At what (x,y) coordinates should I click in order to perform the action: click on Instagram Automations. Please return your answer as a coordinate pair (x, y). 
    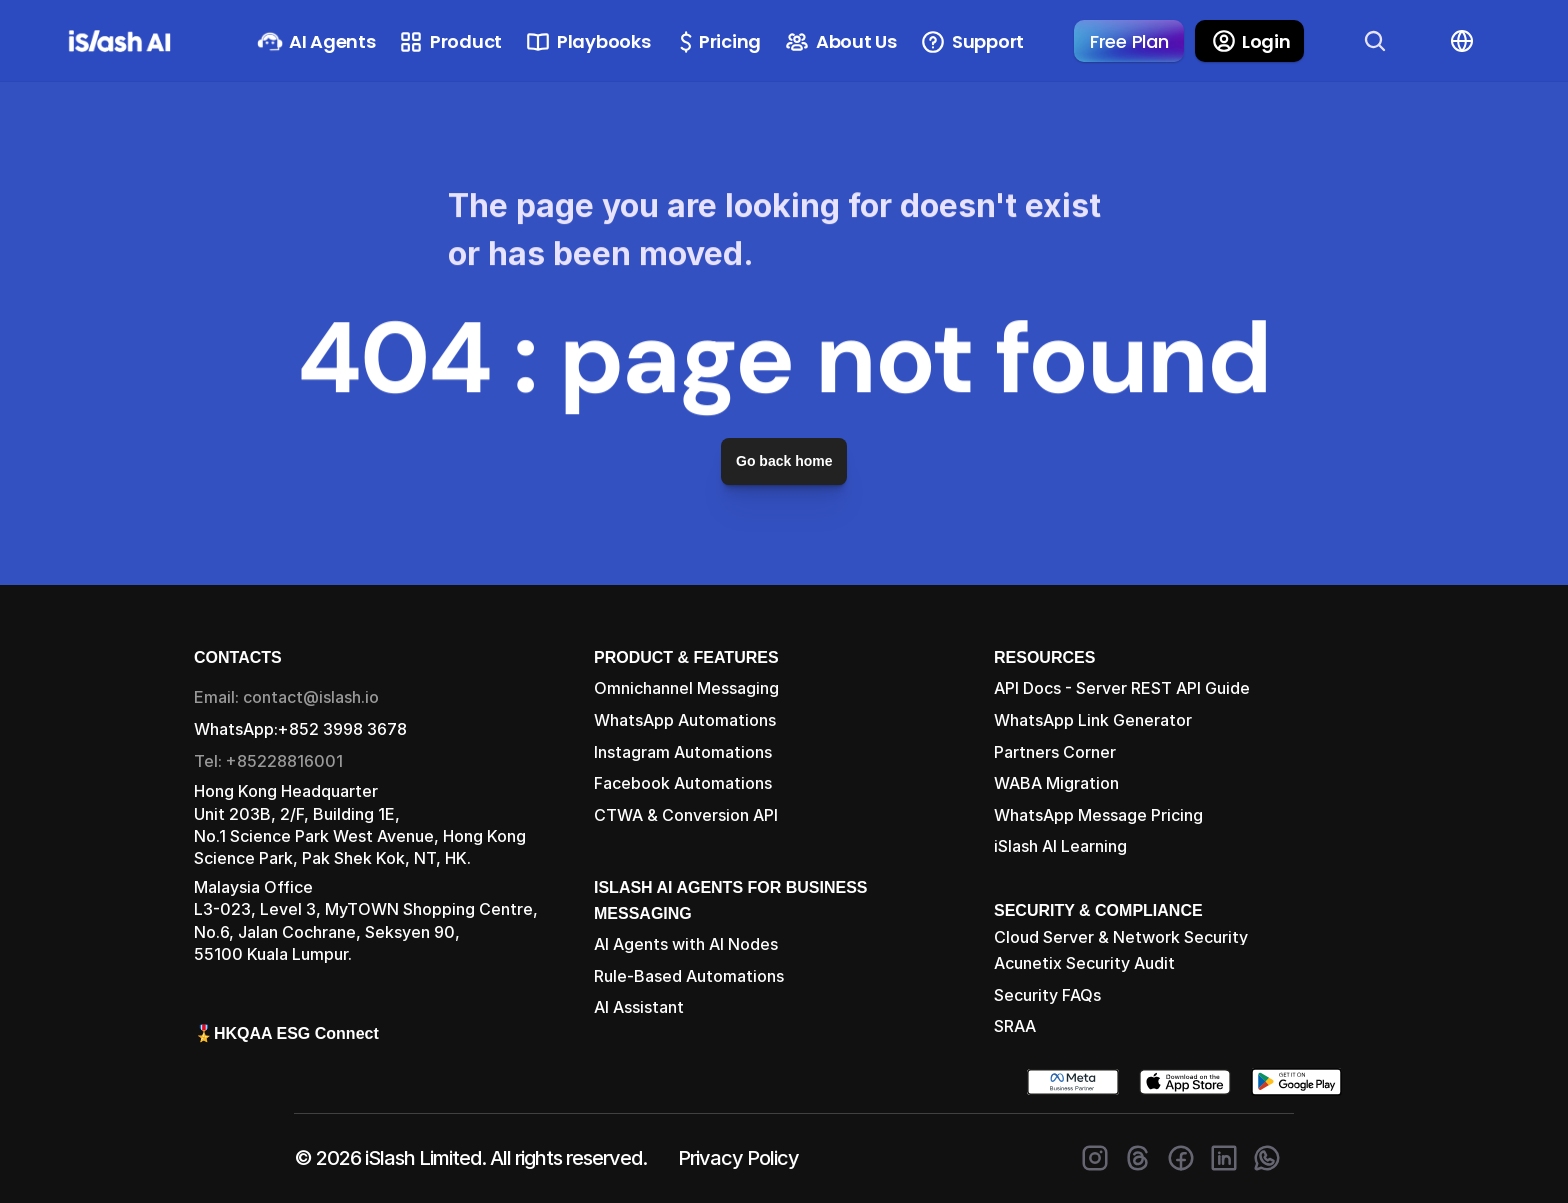
    Looking at the image, I should click on (683, 752).